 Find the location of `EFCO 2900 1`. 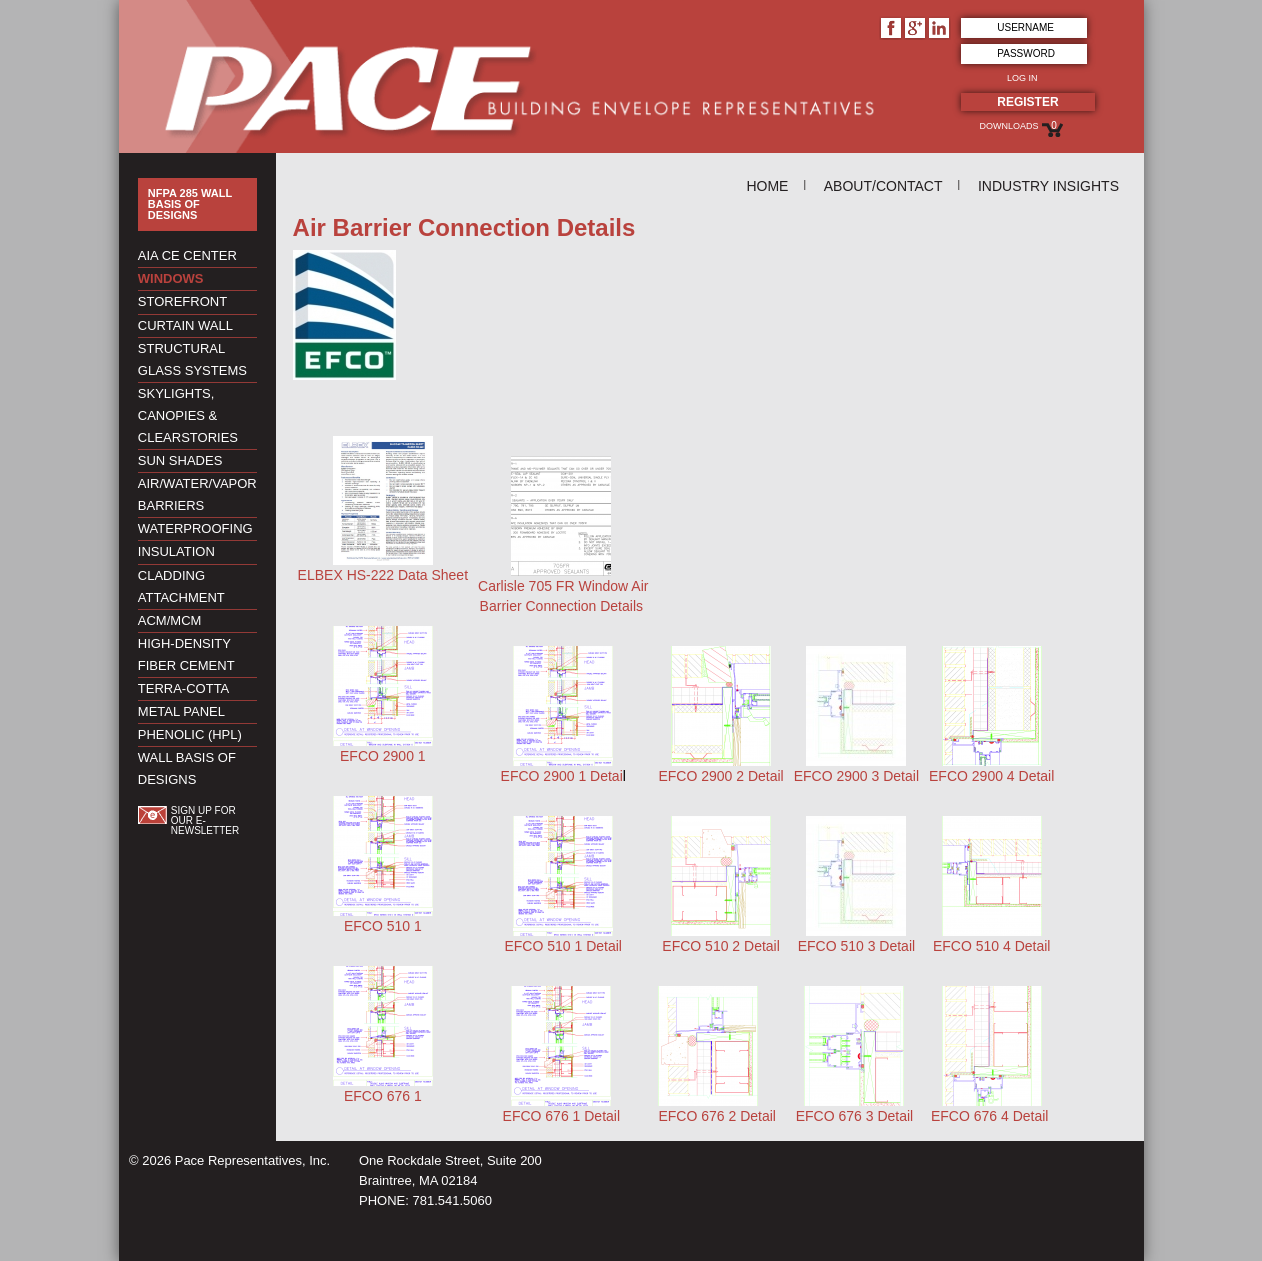

EFCO 2900 1 is located at coordinates (383, 756).